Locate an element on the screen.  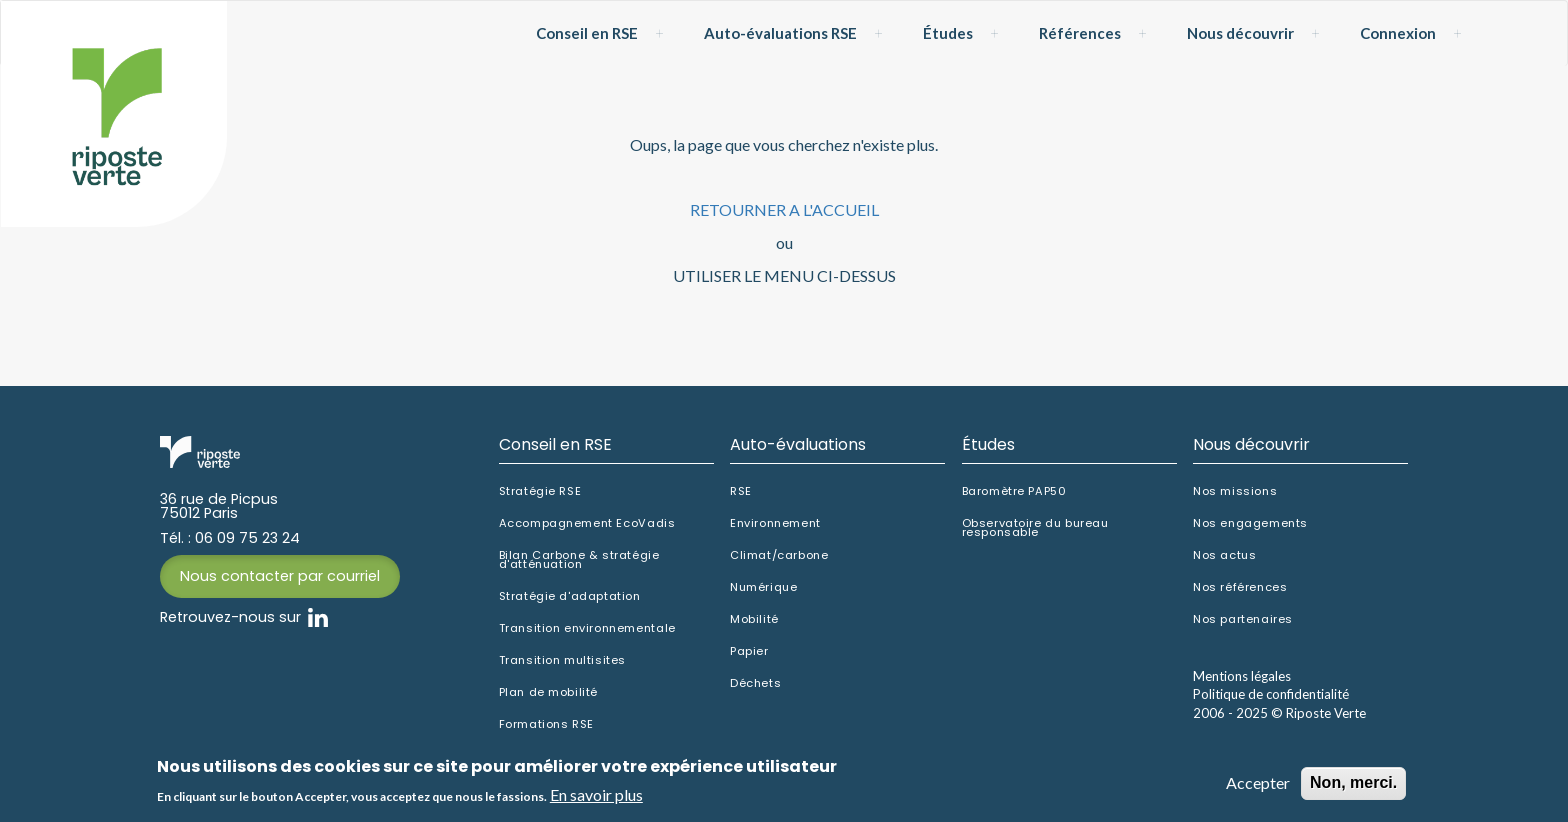
Stratégie d'adaptation is located at coordinates (570, 596).